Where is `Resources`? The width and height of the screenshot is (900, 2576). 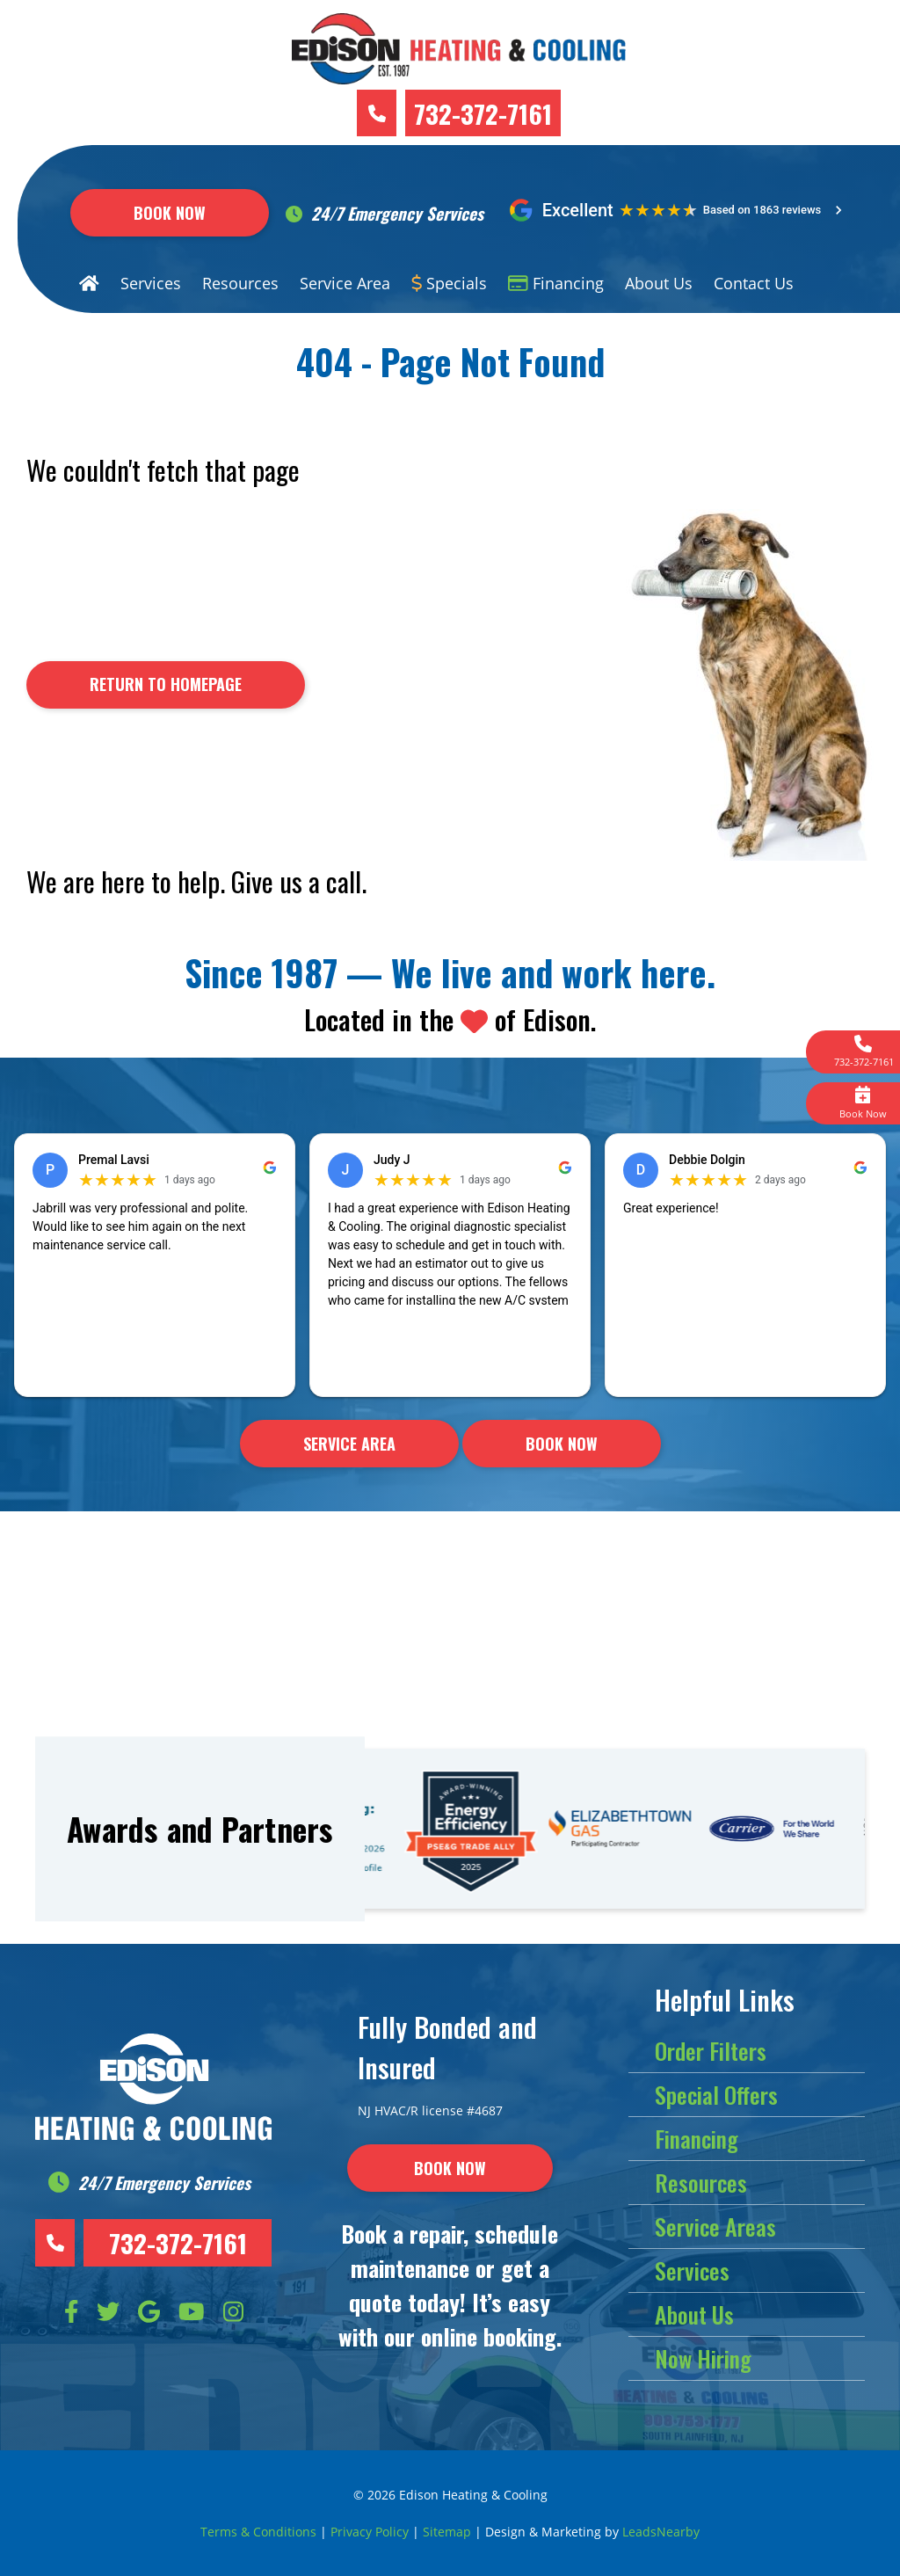
Resources is located at coordinates (240, 283).